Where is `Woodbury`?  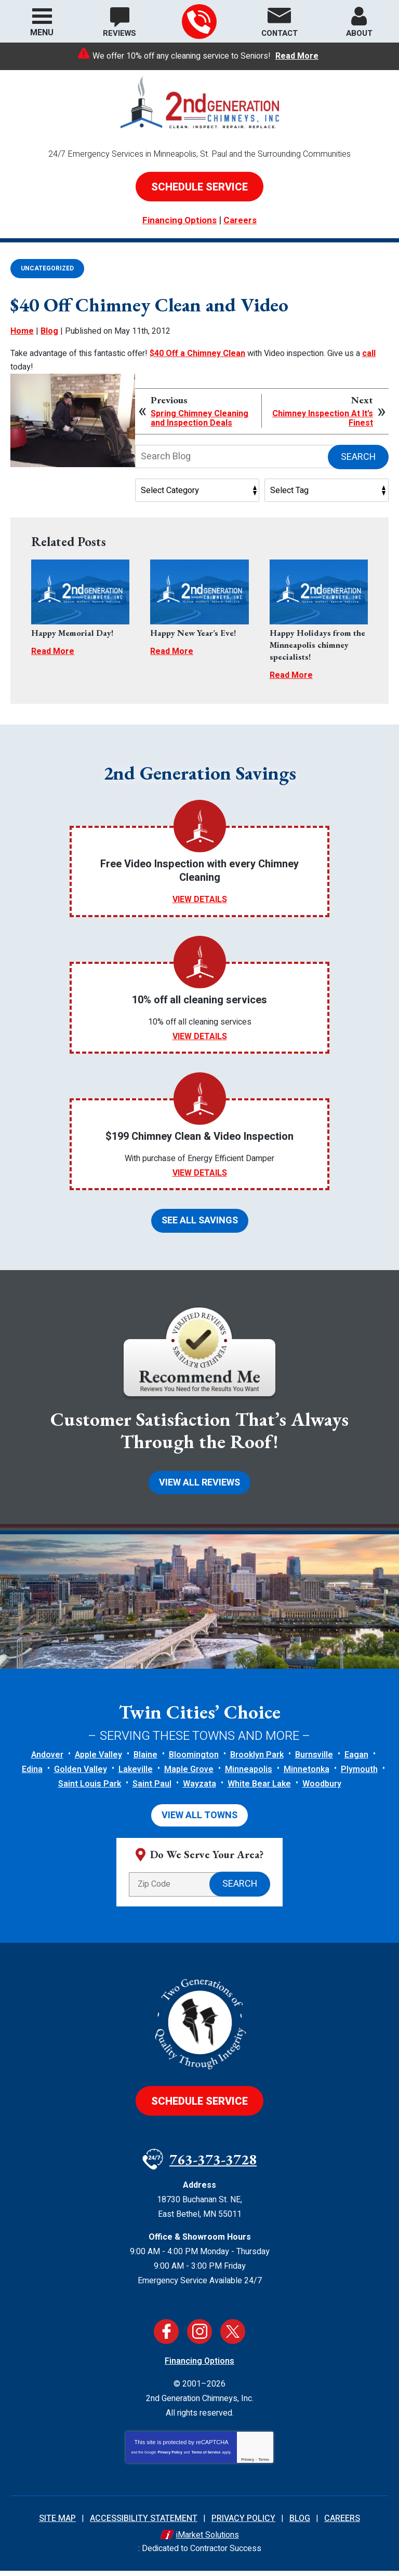
Woodbury is located at coordinates (321, 1790).